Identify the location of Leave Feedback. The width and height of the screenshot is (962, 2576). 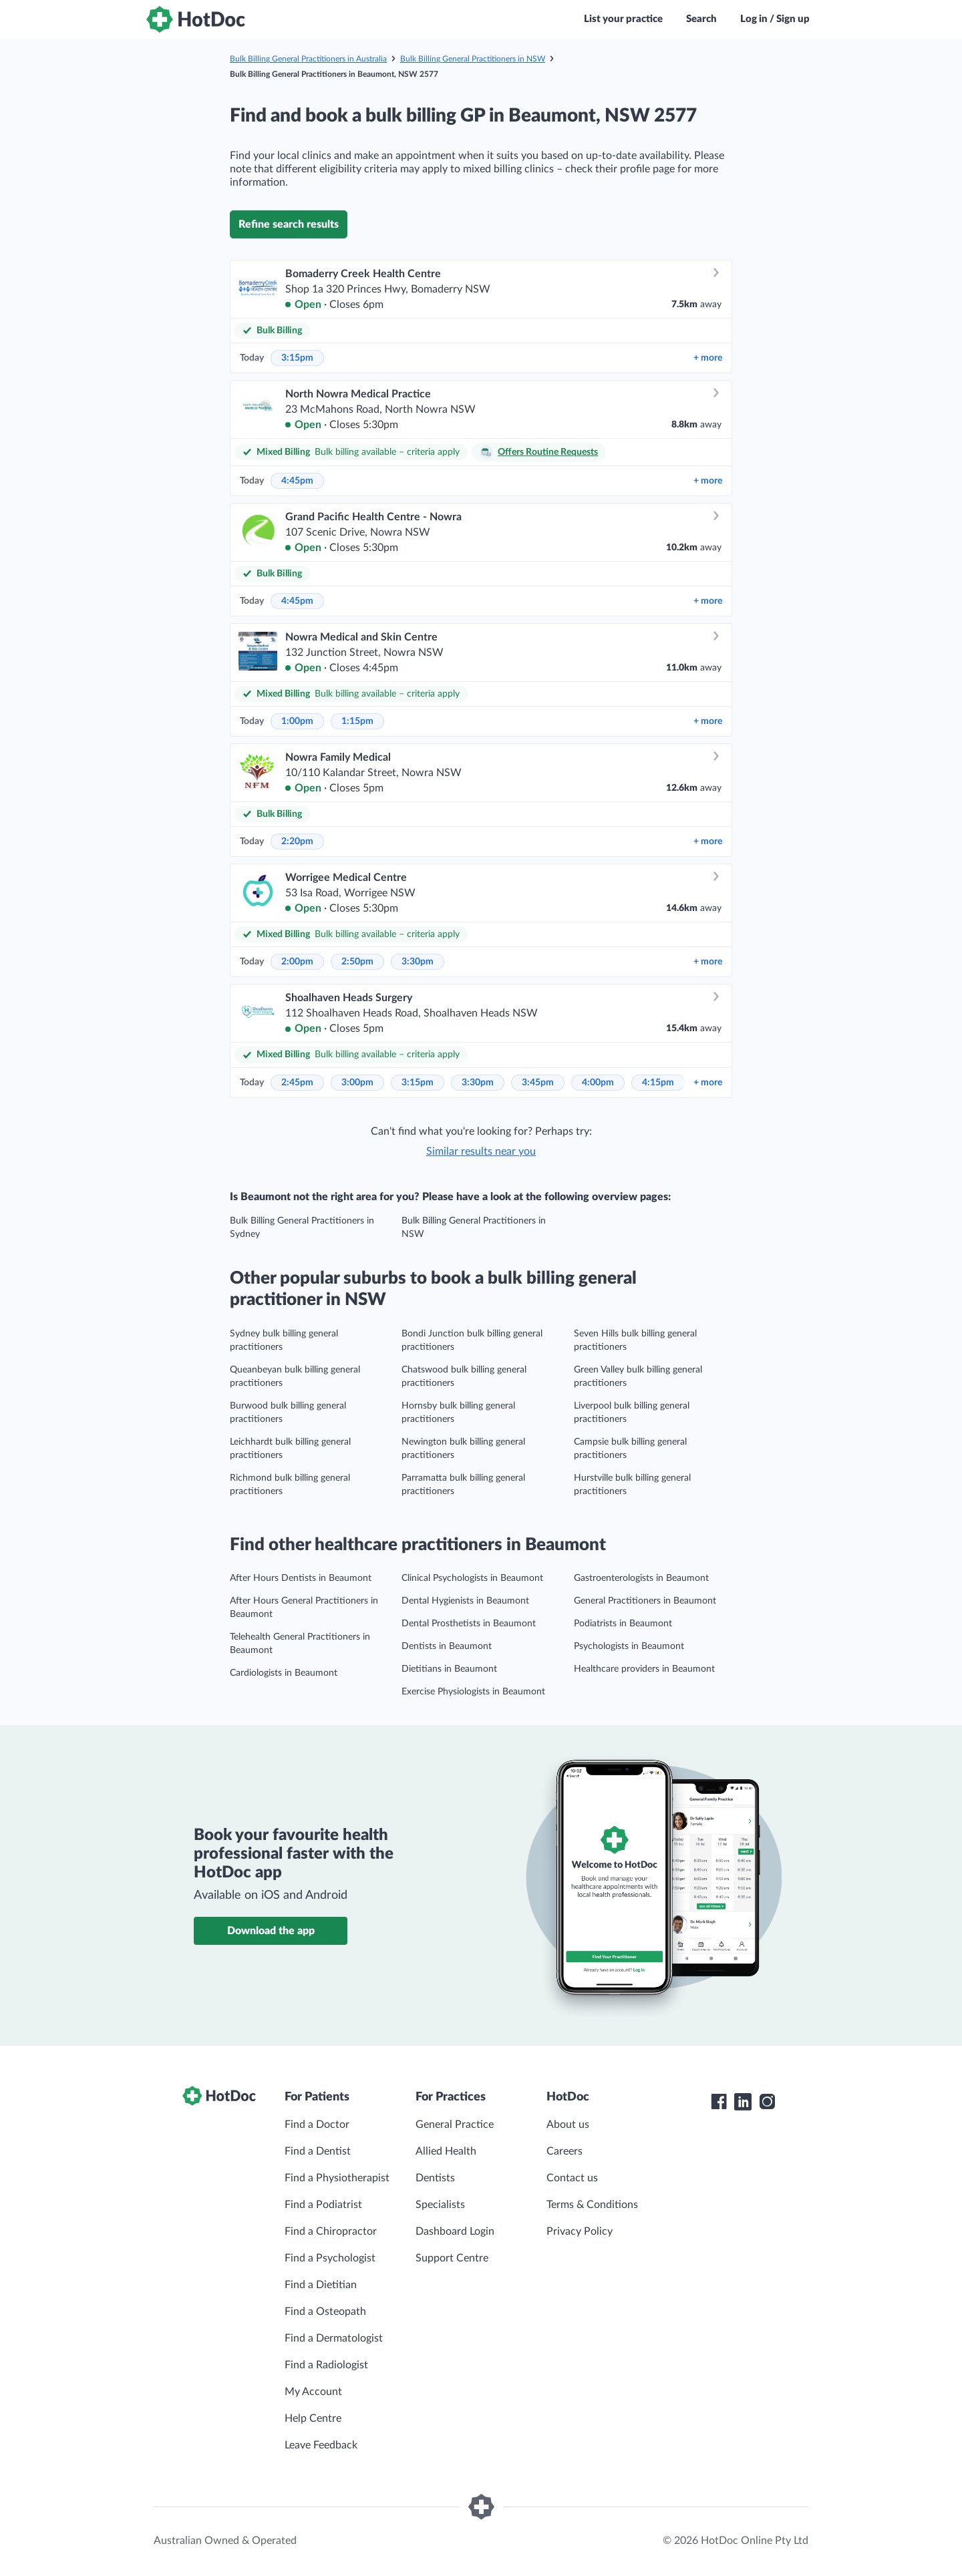
(321, 2445).